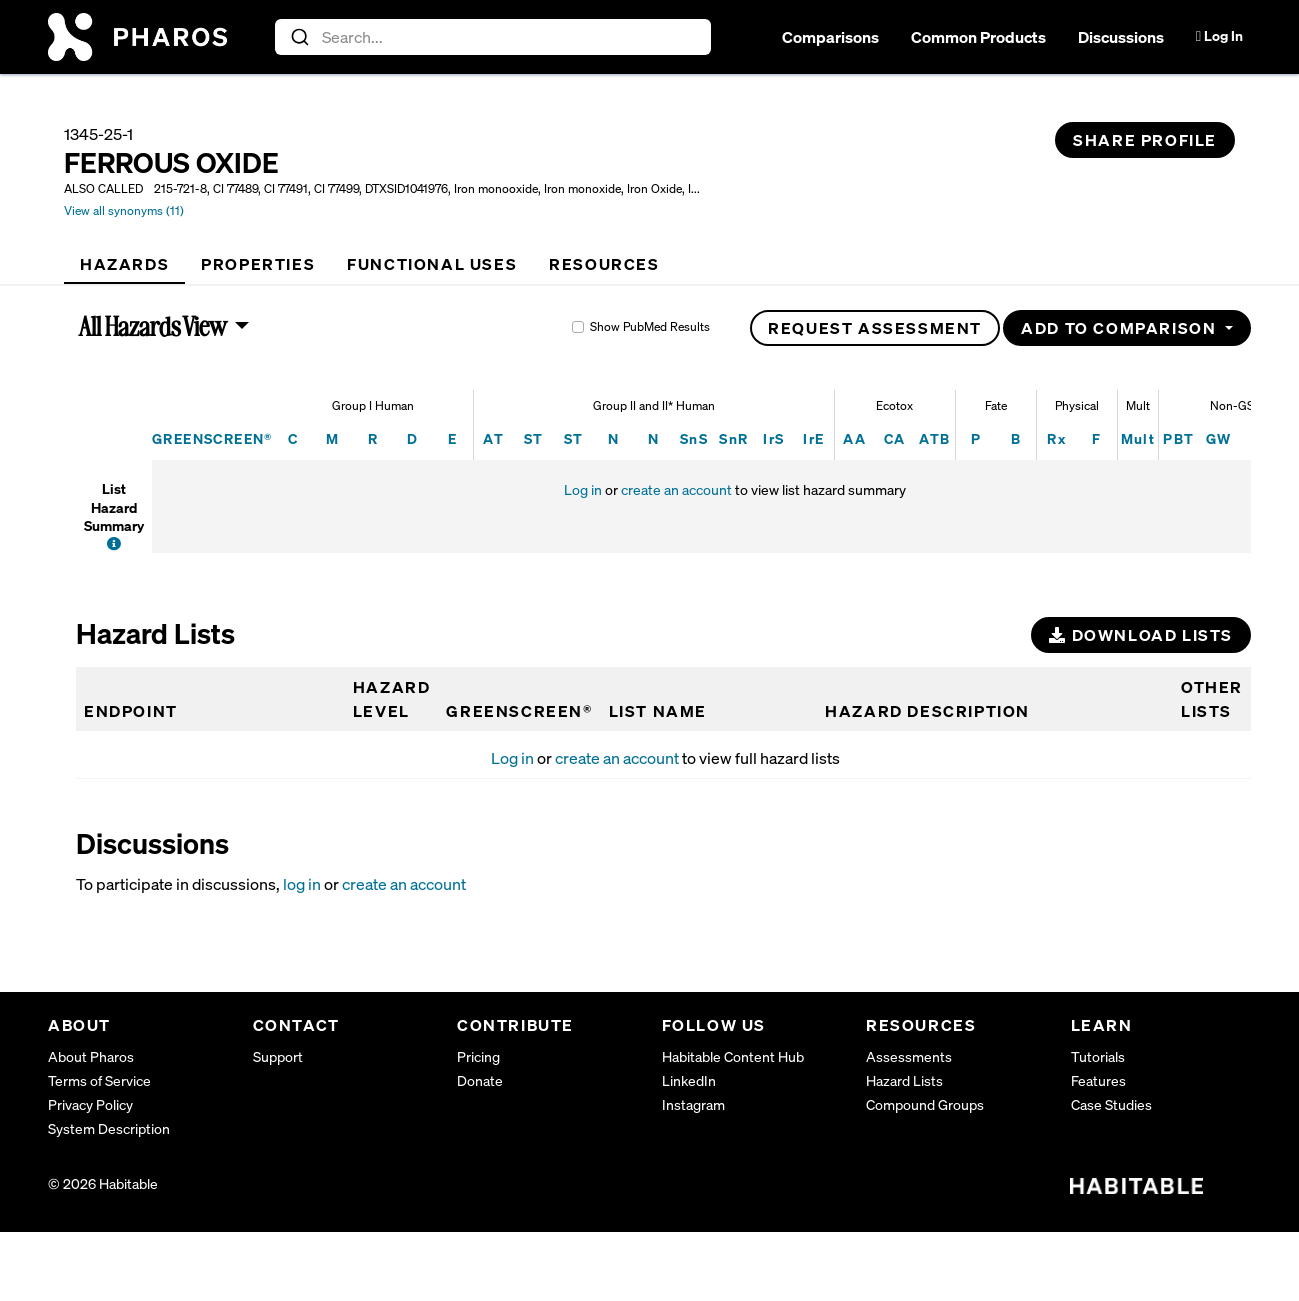  I want to click on Show PubMed Results, so click(650, 326).